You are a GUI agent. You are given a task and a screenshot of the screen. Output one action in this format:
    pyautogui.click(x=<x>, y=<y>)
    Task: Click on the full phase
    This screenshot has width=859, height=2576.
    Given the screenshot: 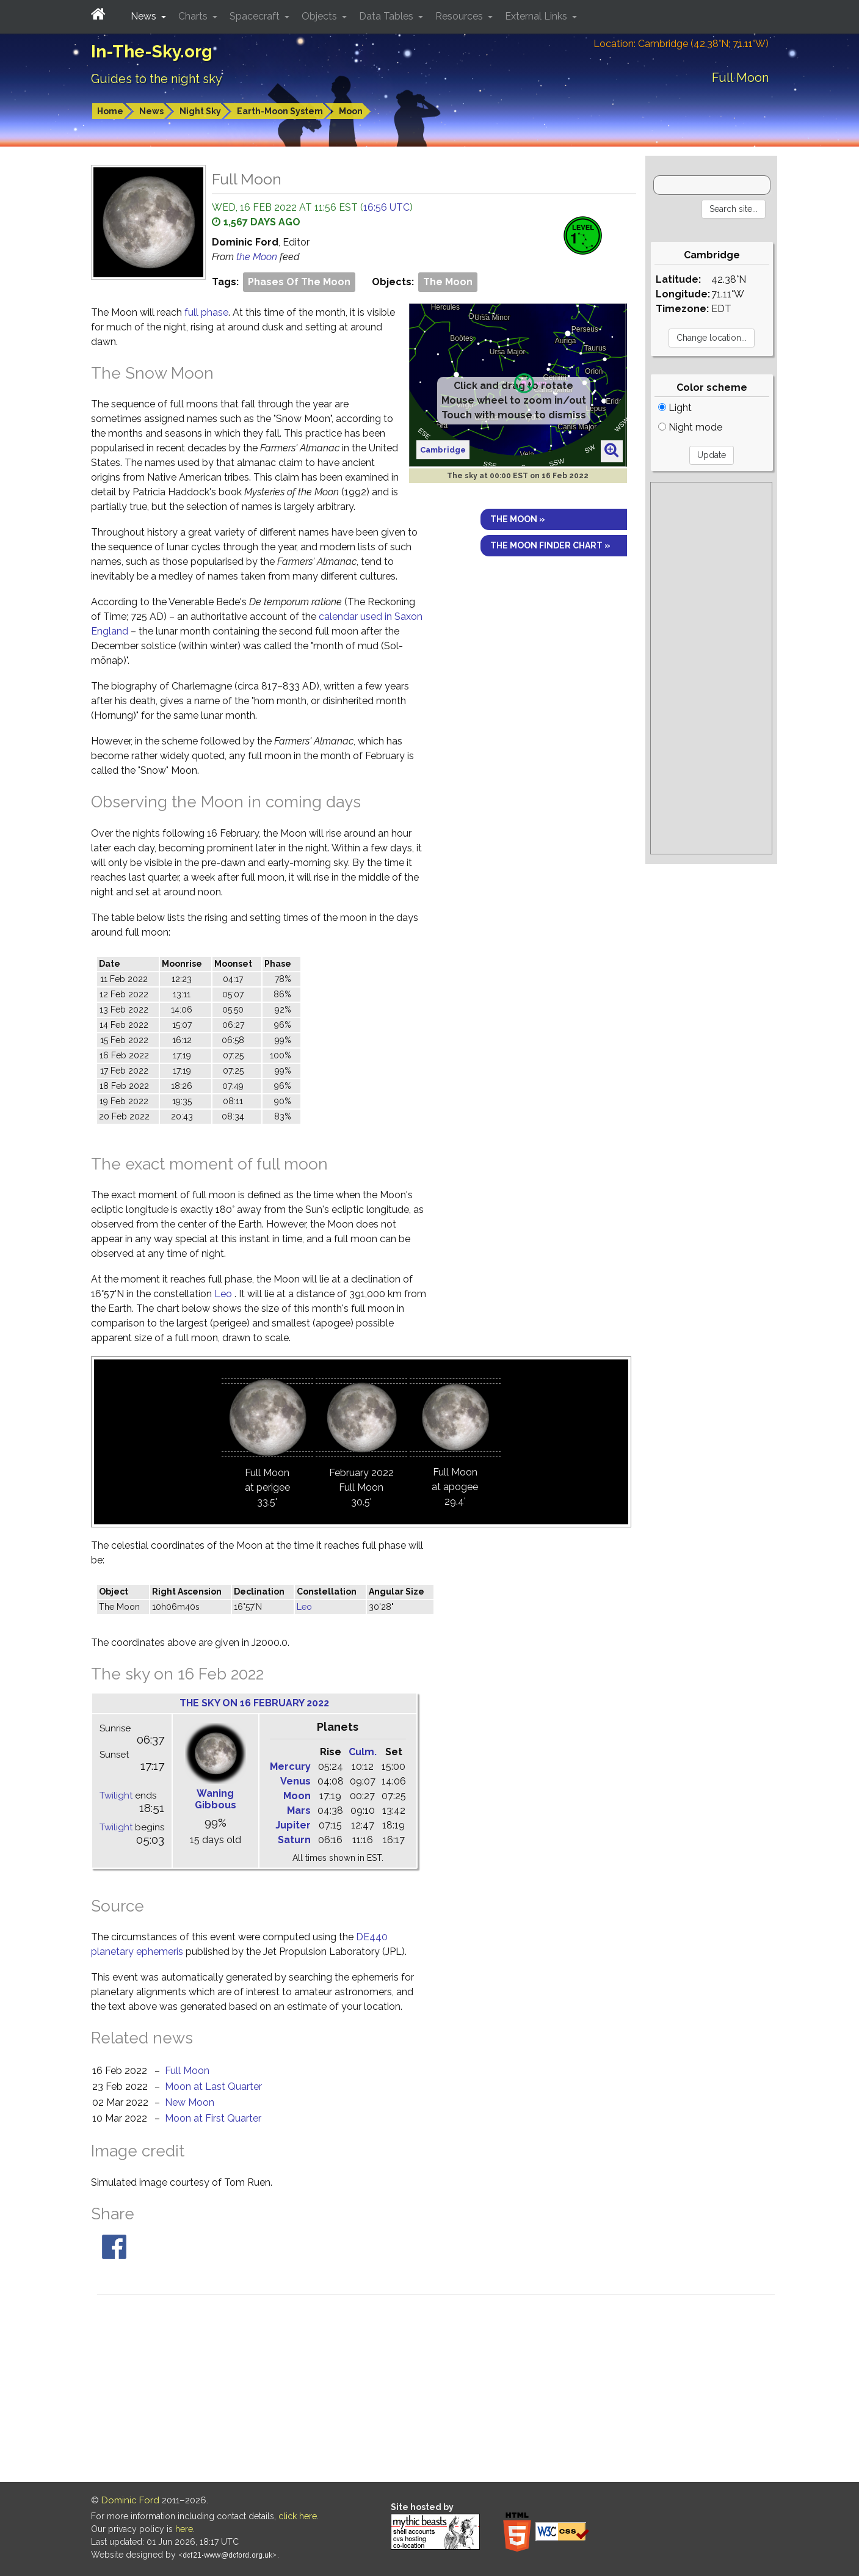 What is the action you would take?
    pyautogui.click(x=206, y=312)
    